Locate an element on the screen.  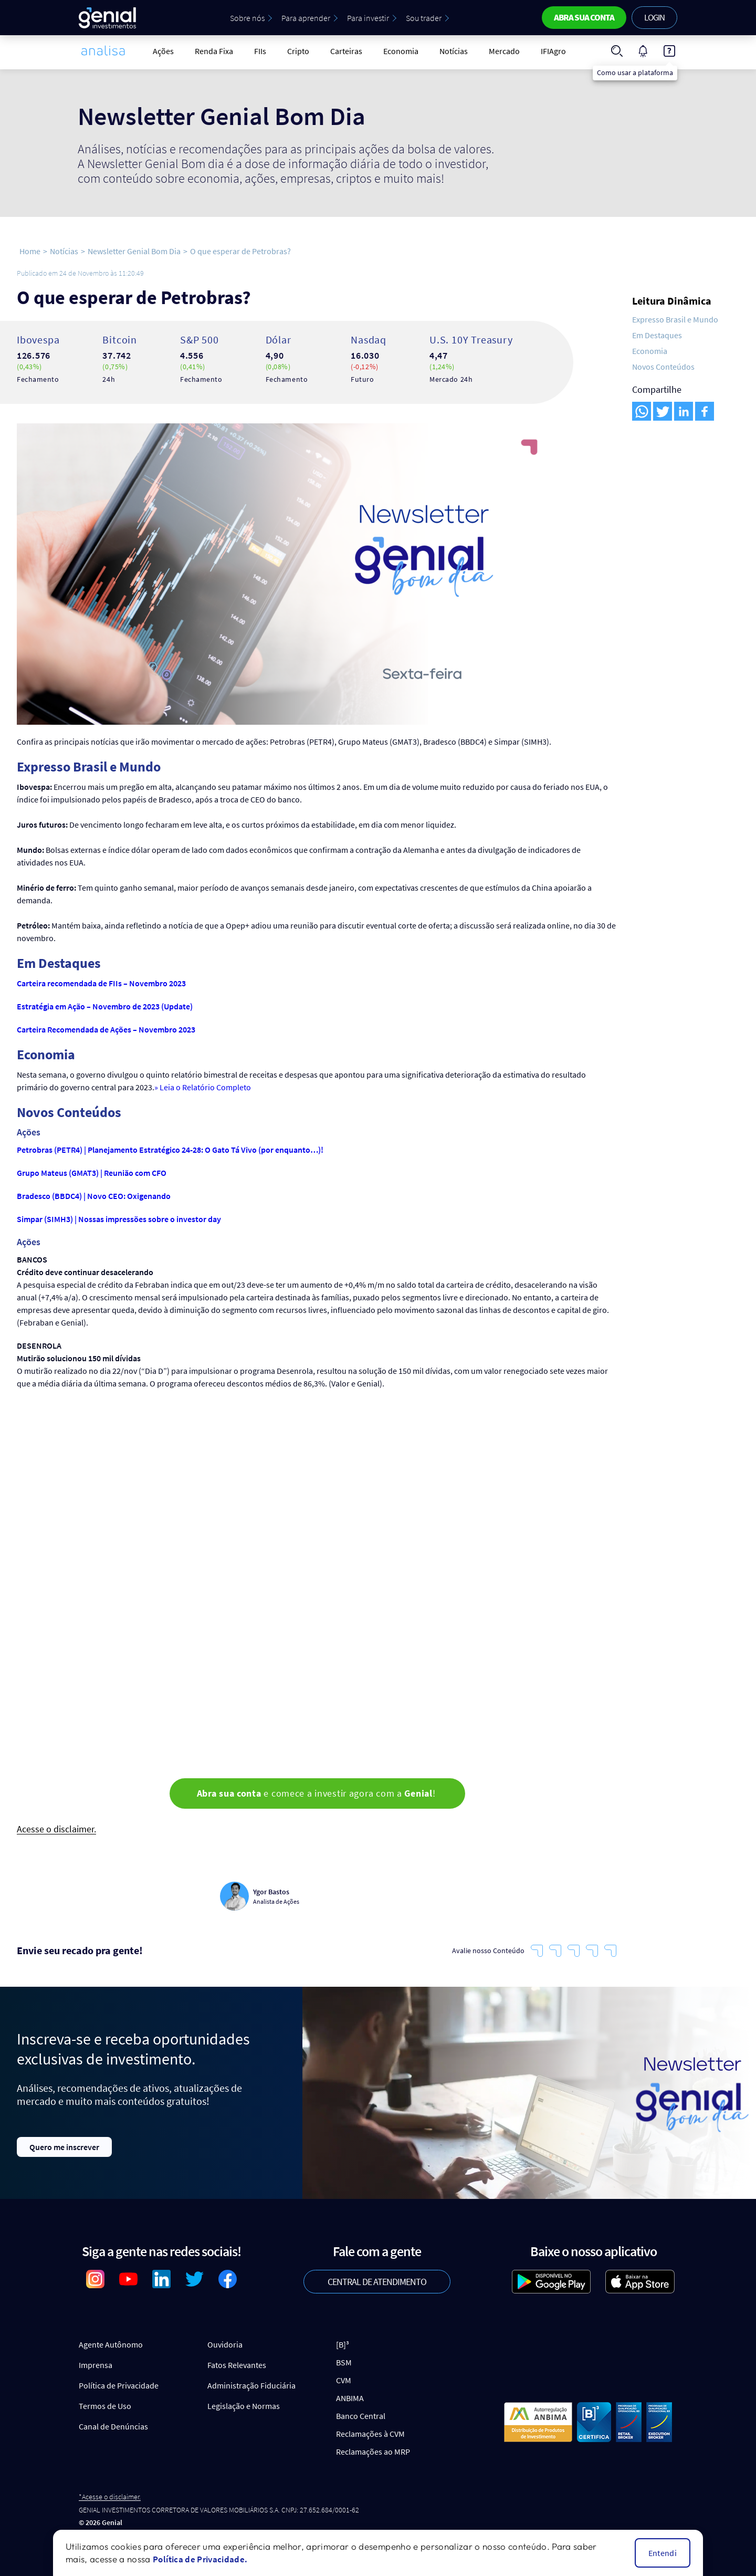
Acesse o disclaimer. is located at coordinates (56, 1829).